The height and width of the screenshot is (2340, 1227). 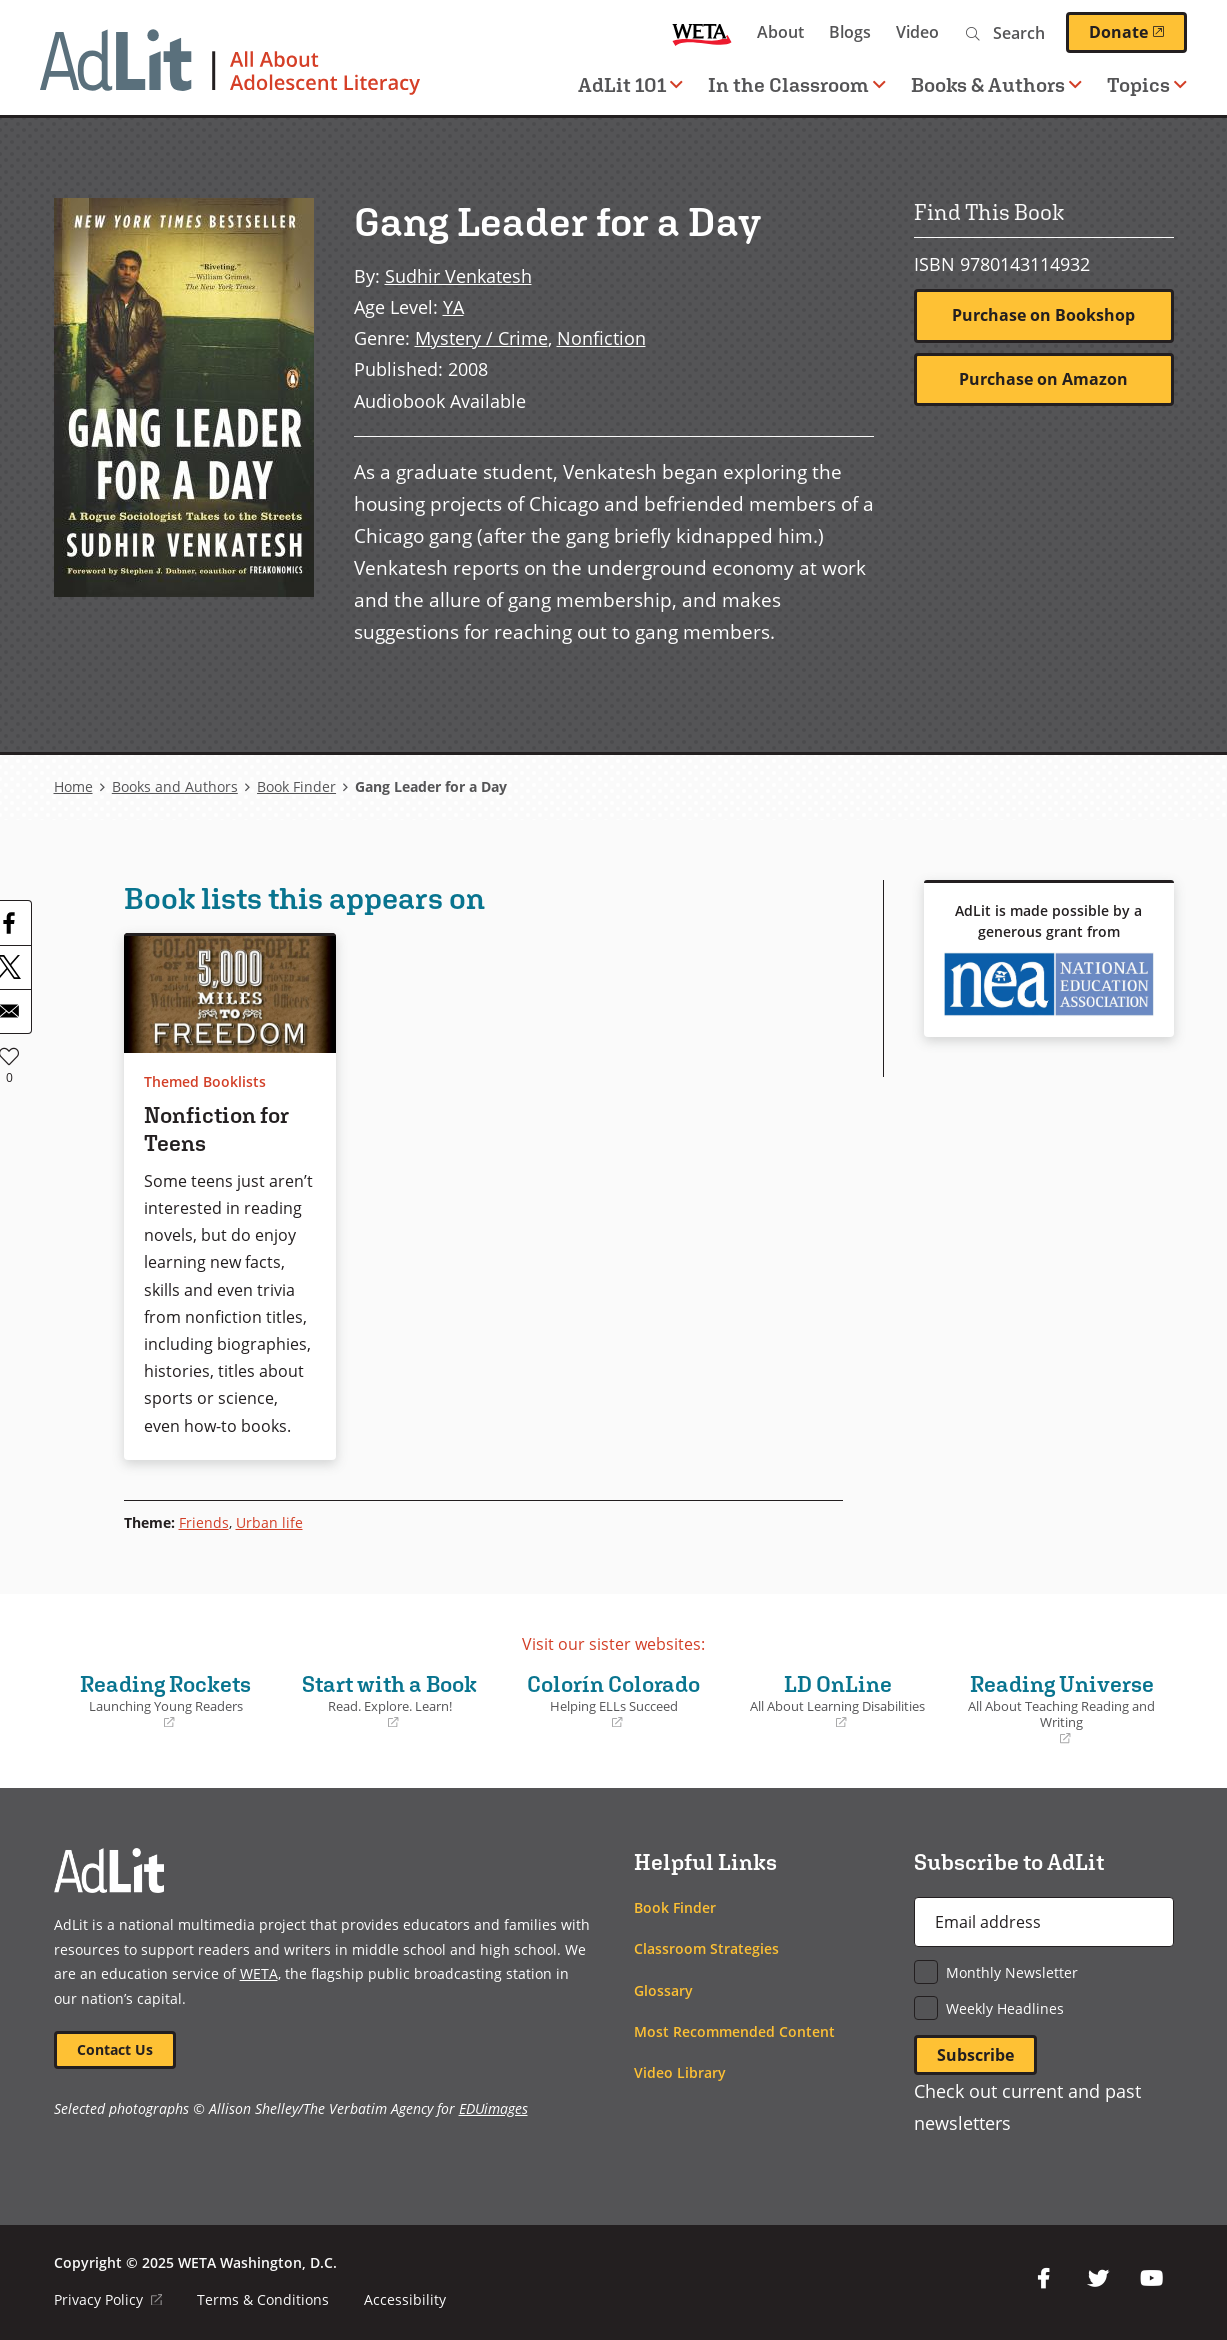 I want to click on Reading Universe, so click(x=1062, y=1709).